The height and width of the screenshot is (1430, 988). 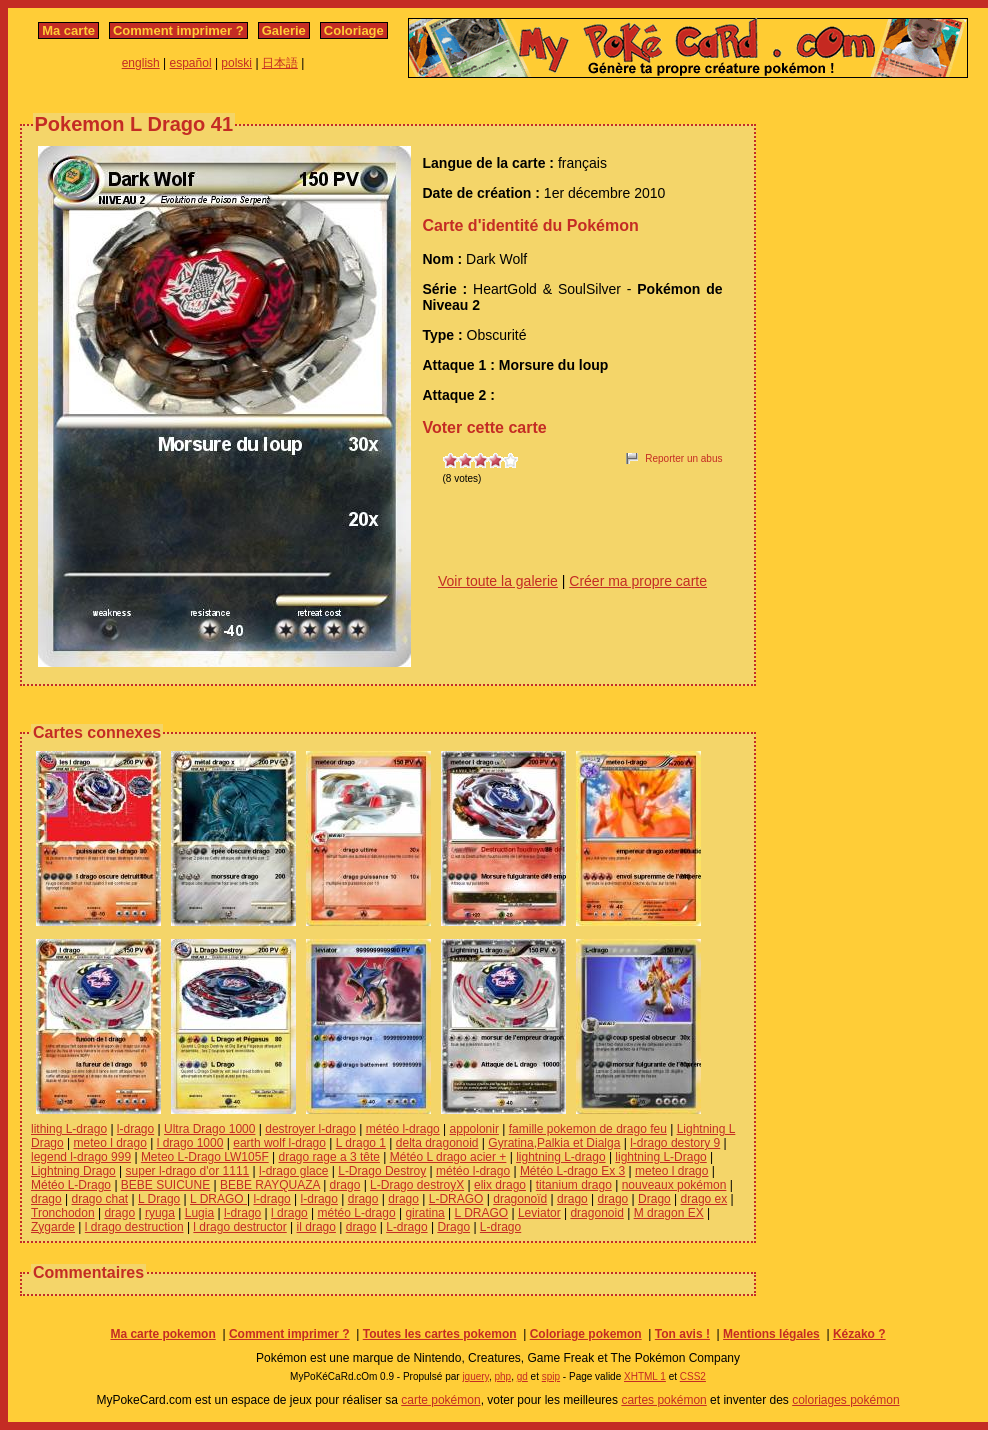 What do you see at coordinates (437, 1143) in the screenshot?
I see `delta dragonoid` at bounding box center [437, 1143].